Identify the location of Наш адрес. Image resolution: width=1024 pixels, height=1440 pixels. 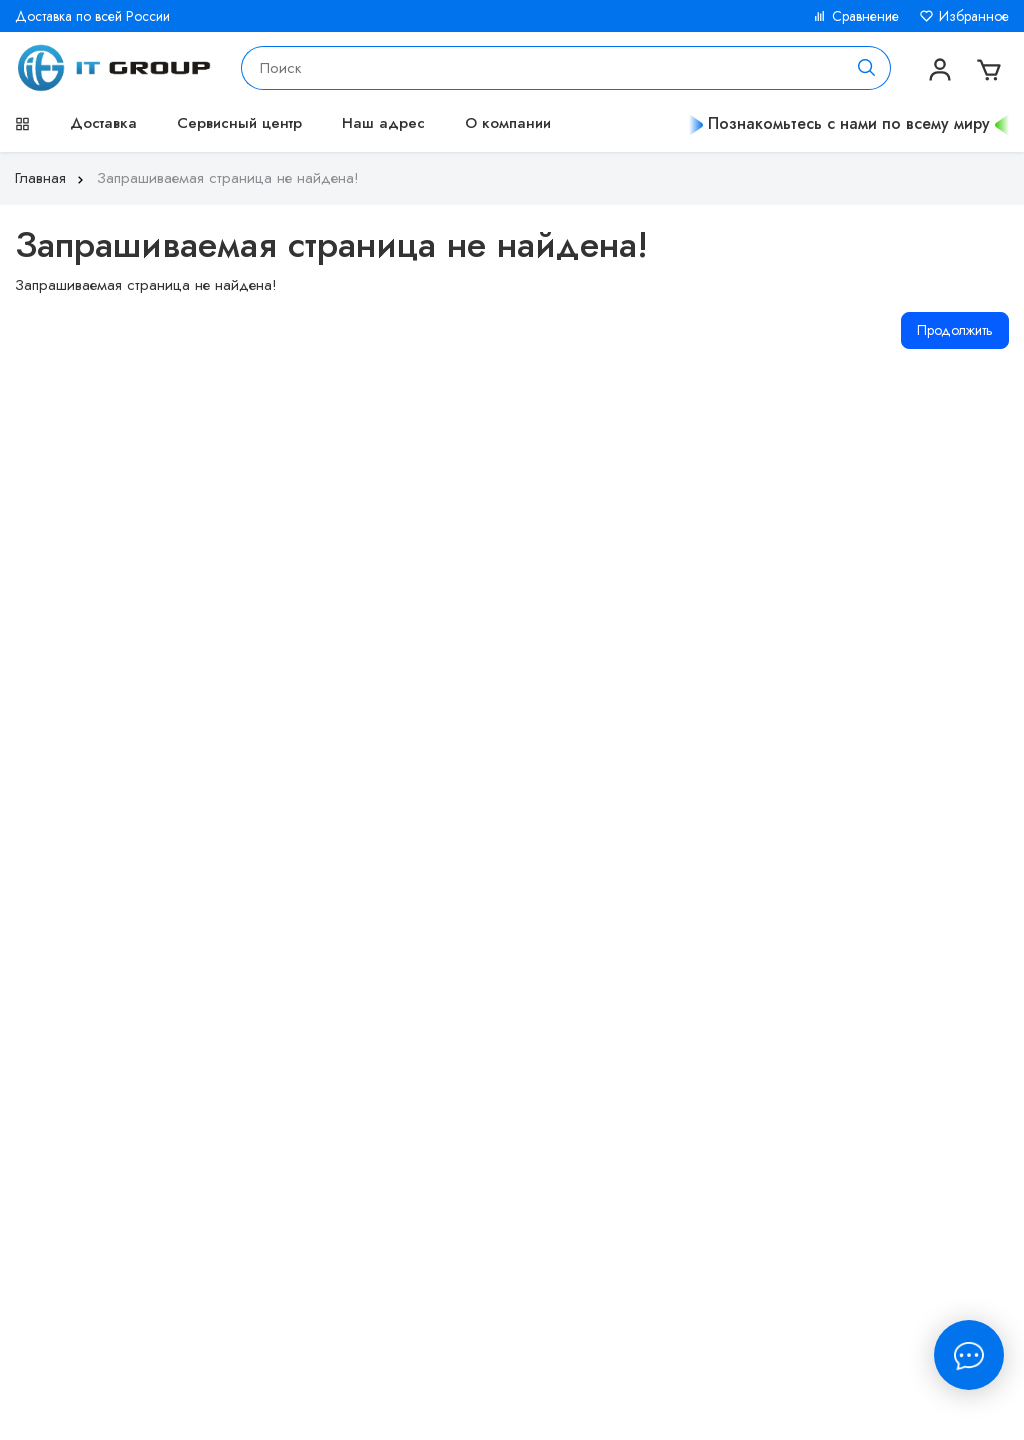
(383, 123).